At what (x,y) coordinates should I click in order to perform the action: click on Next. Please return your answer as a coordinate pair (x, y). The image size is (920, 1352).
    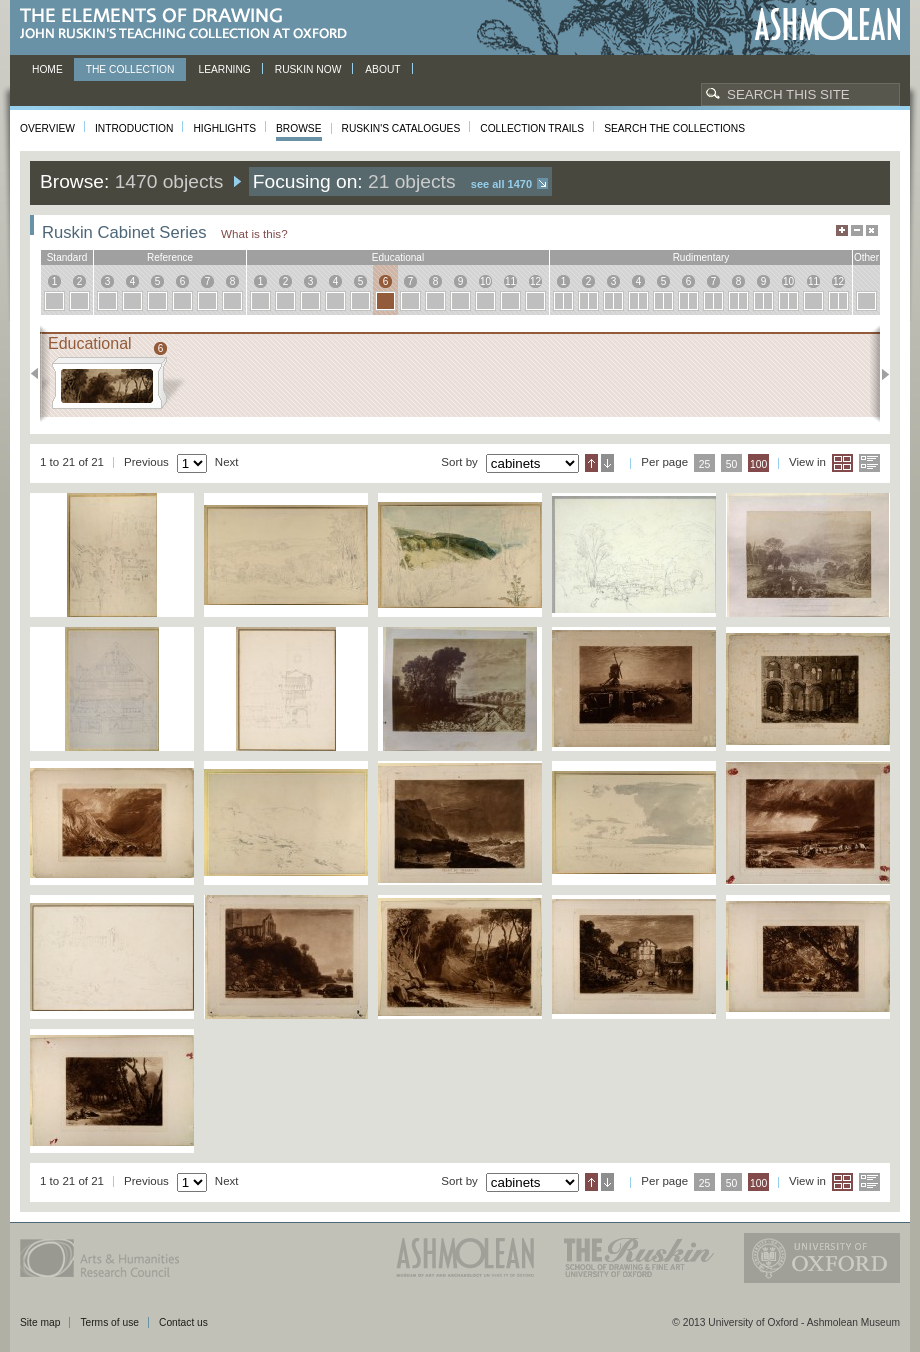
    Looking at the image, I should click on (879, 374).